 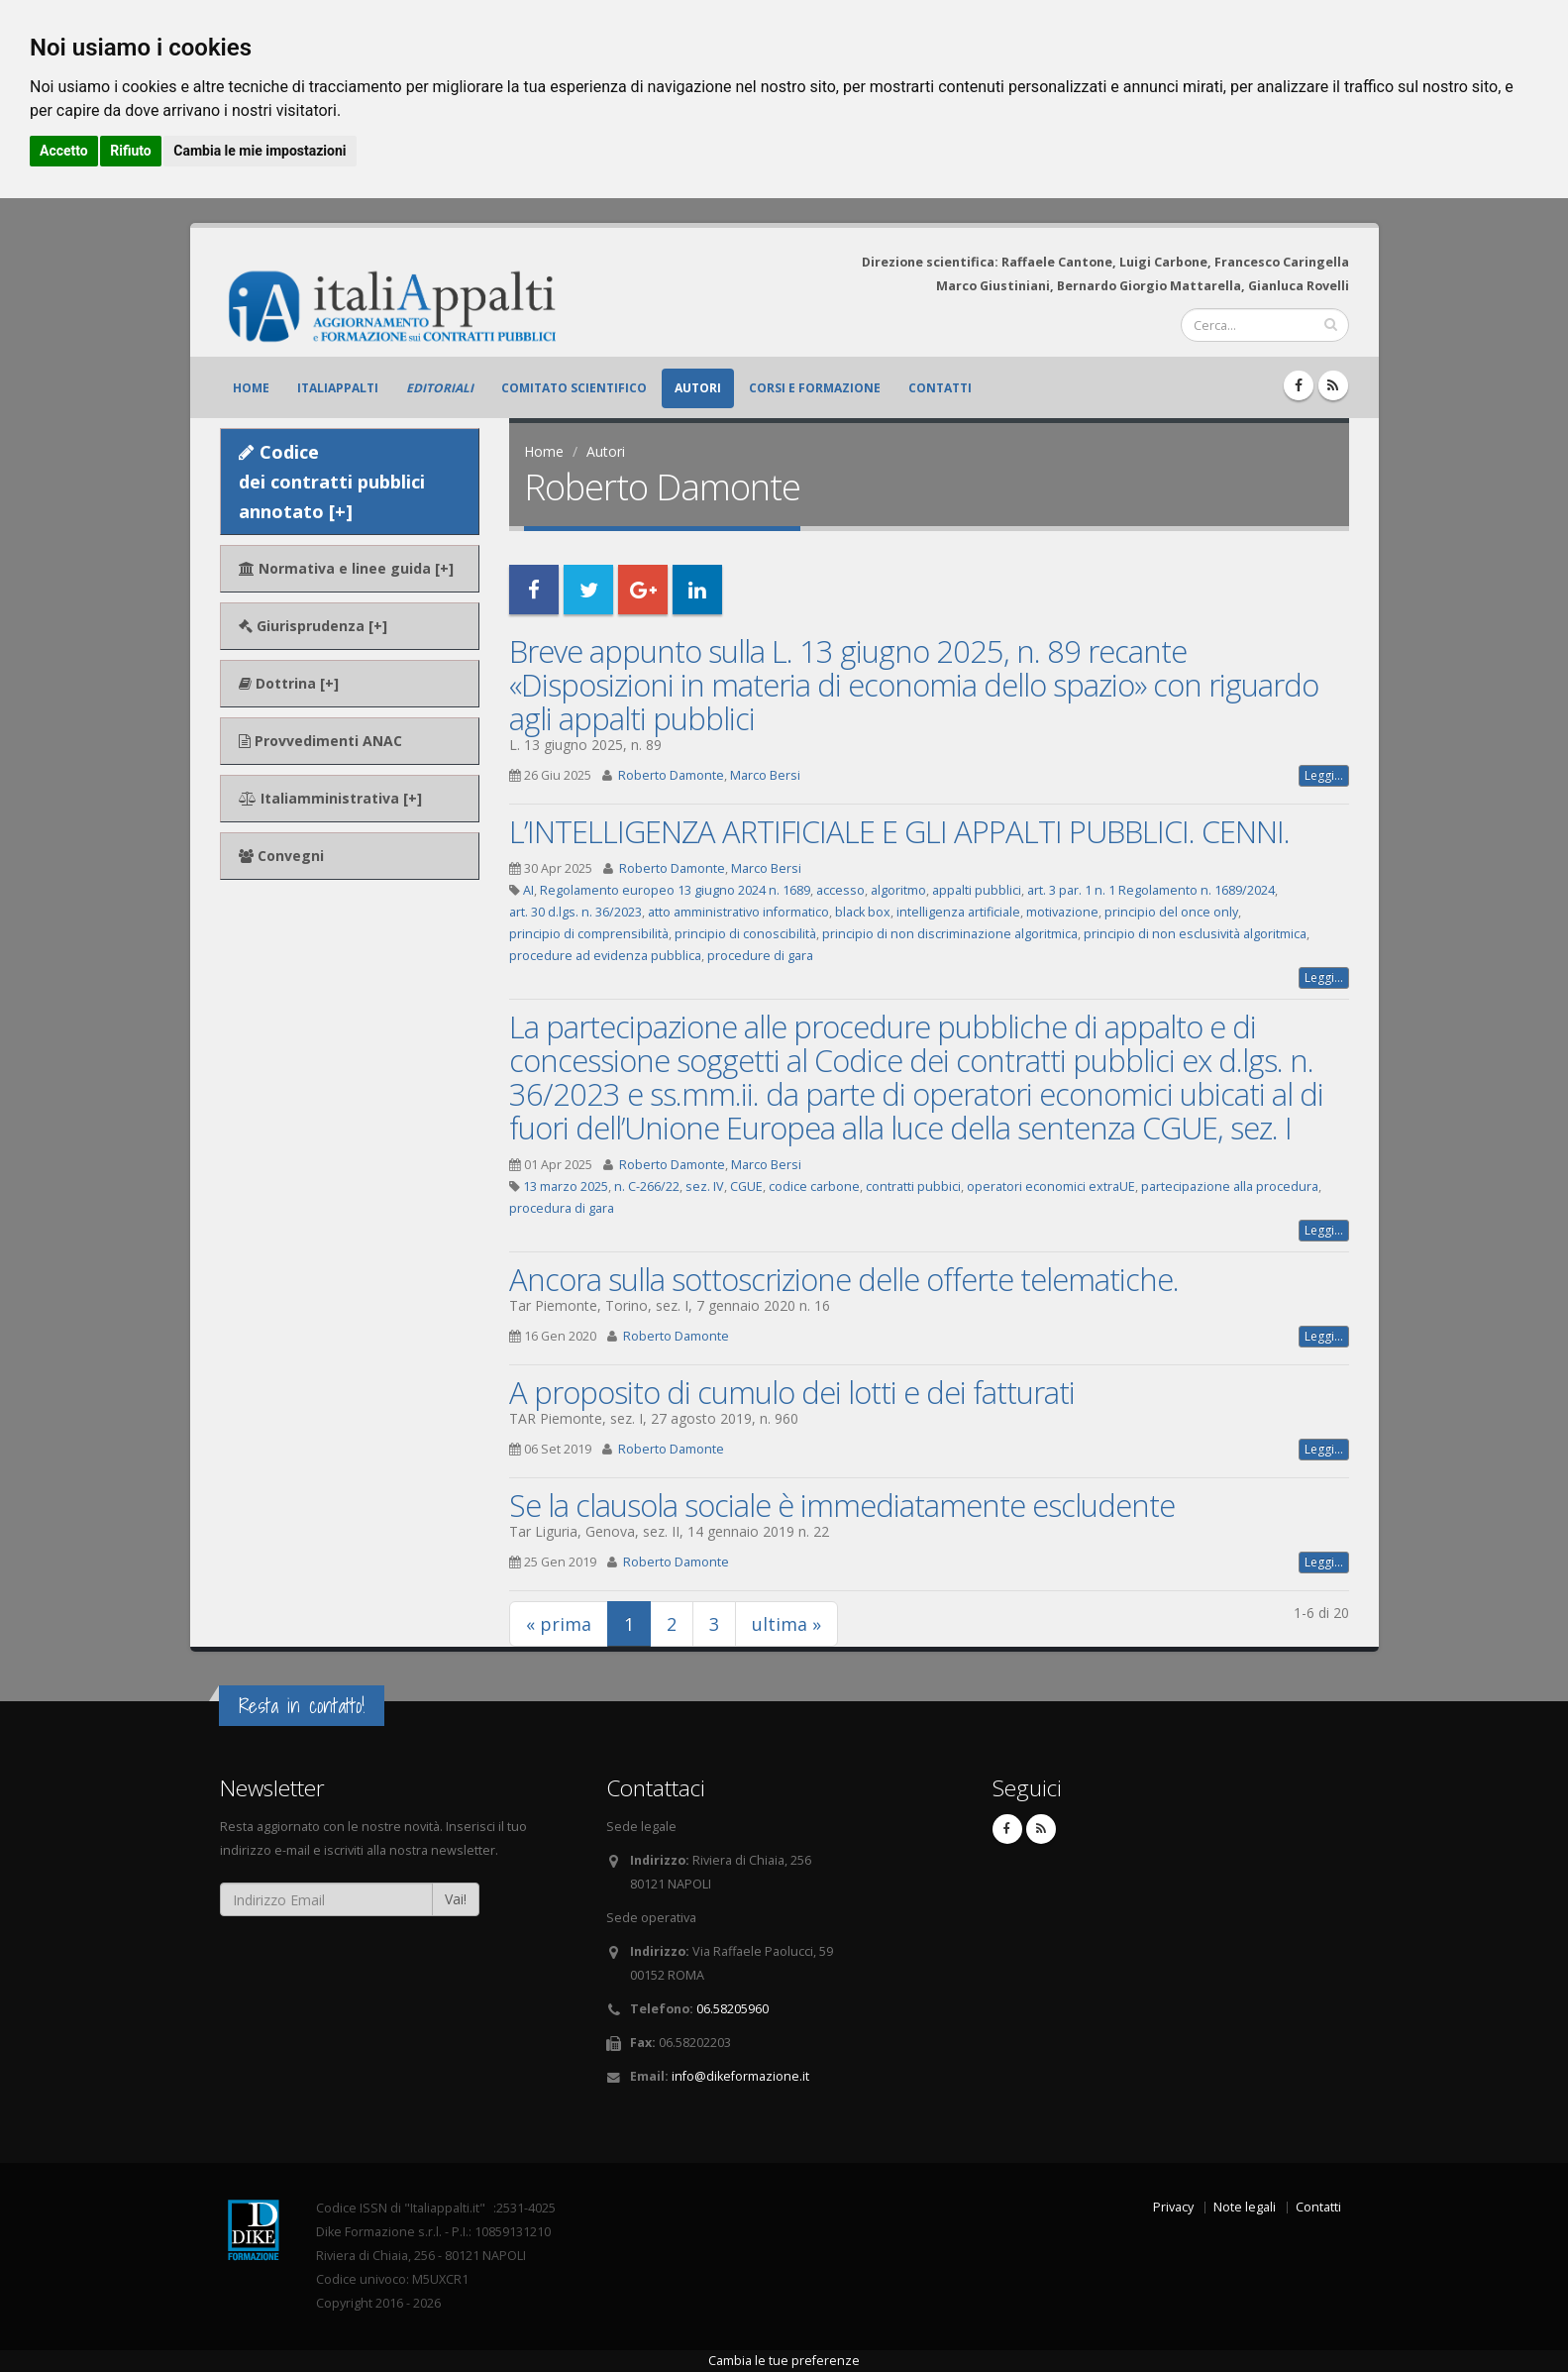 I want to click on Normativa e linee guida [+], so click(x=346, y=568).